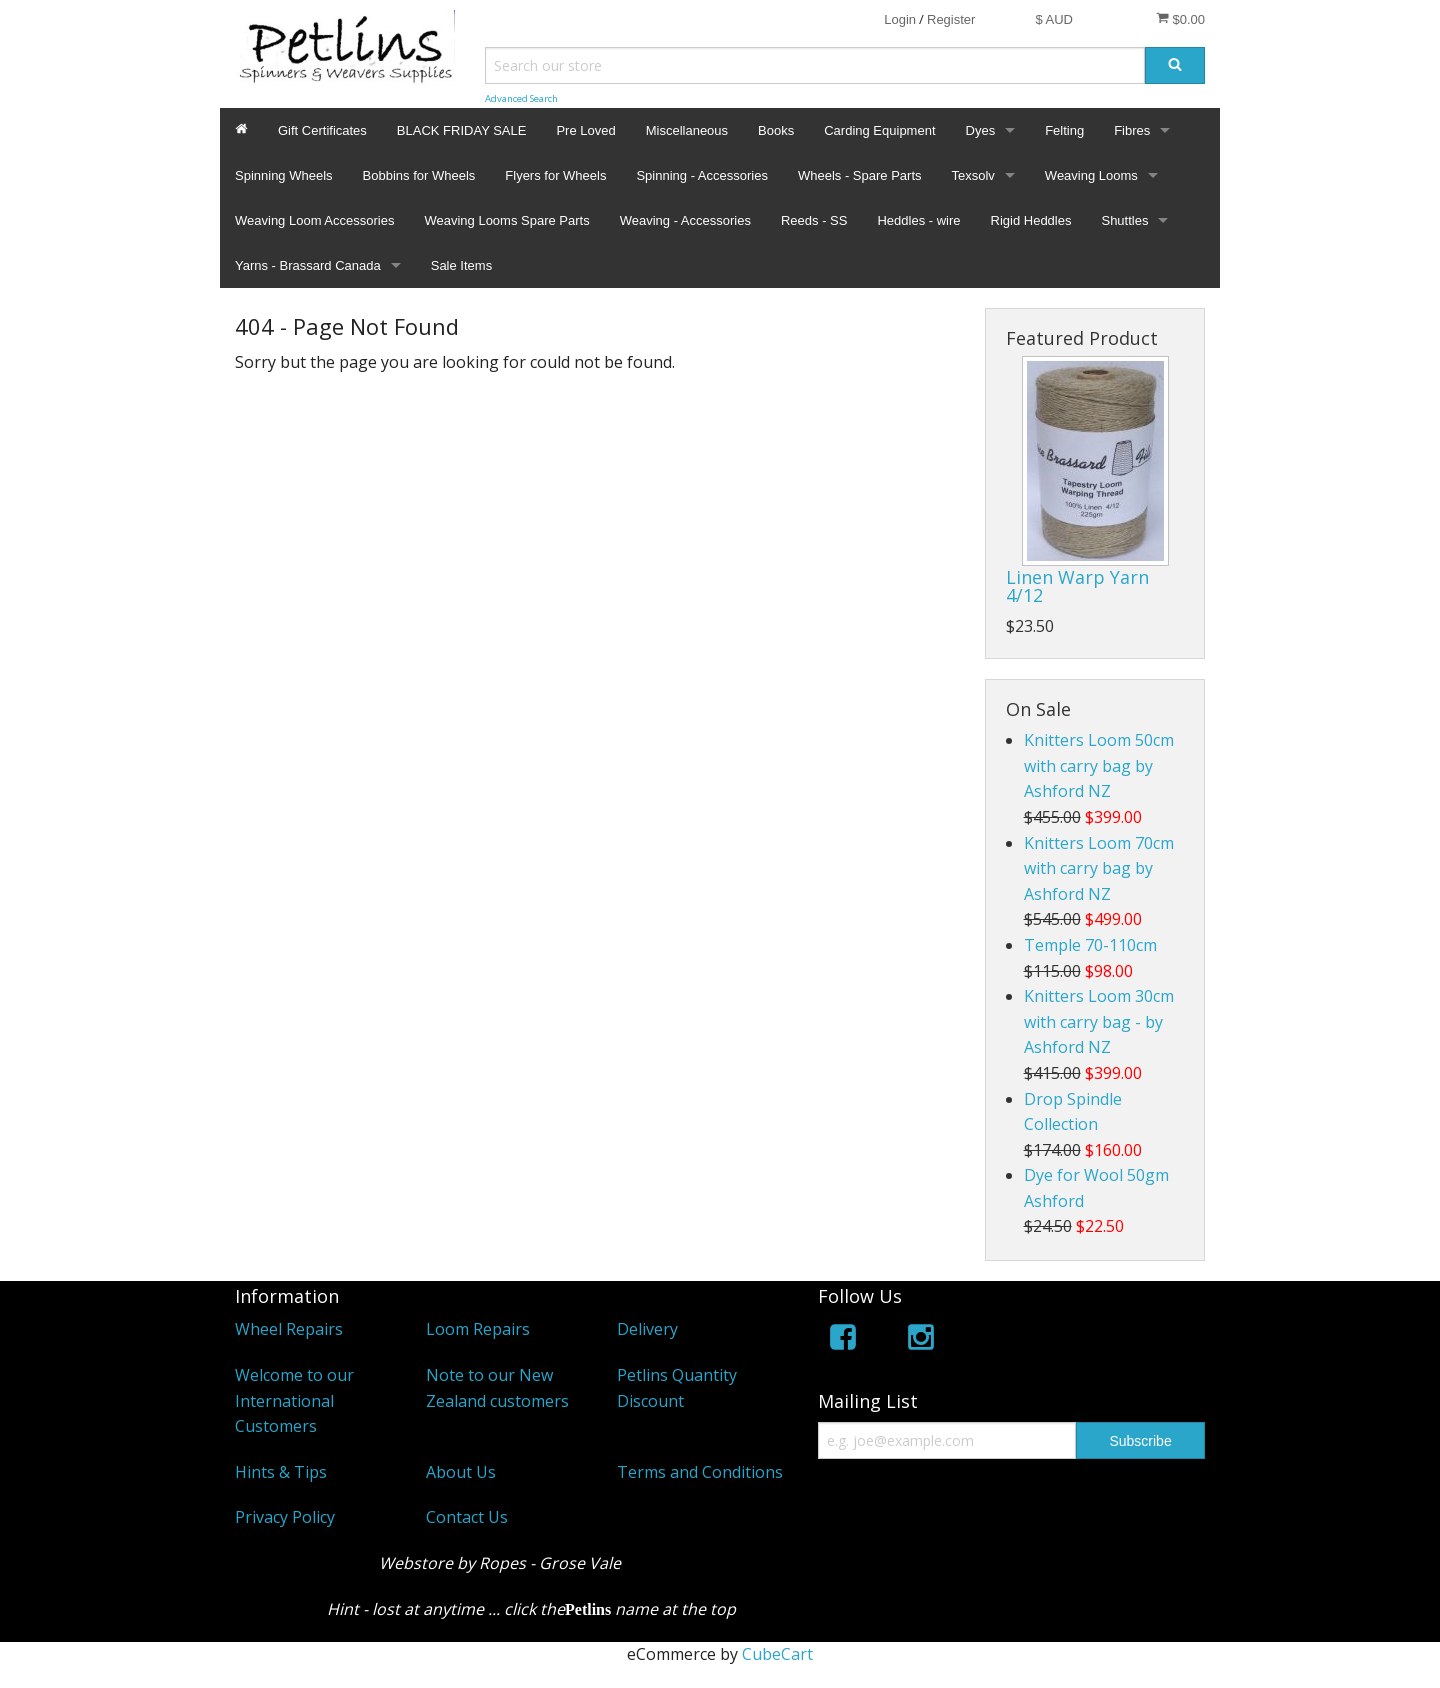  What do you see at coordinates (462, 130) in the screenshot?
I see `BLACK FRIDAY SALE` at bounding box center [462, 130].